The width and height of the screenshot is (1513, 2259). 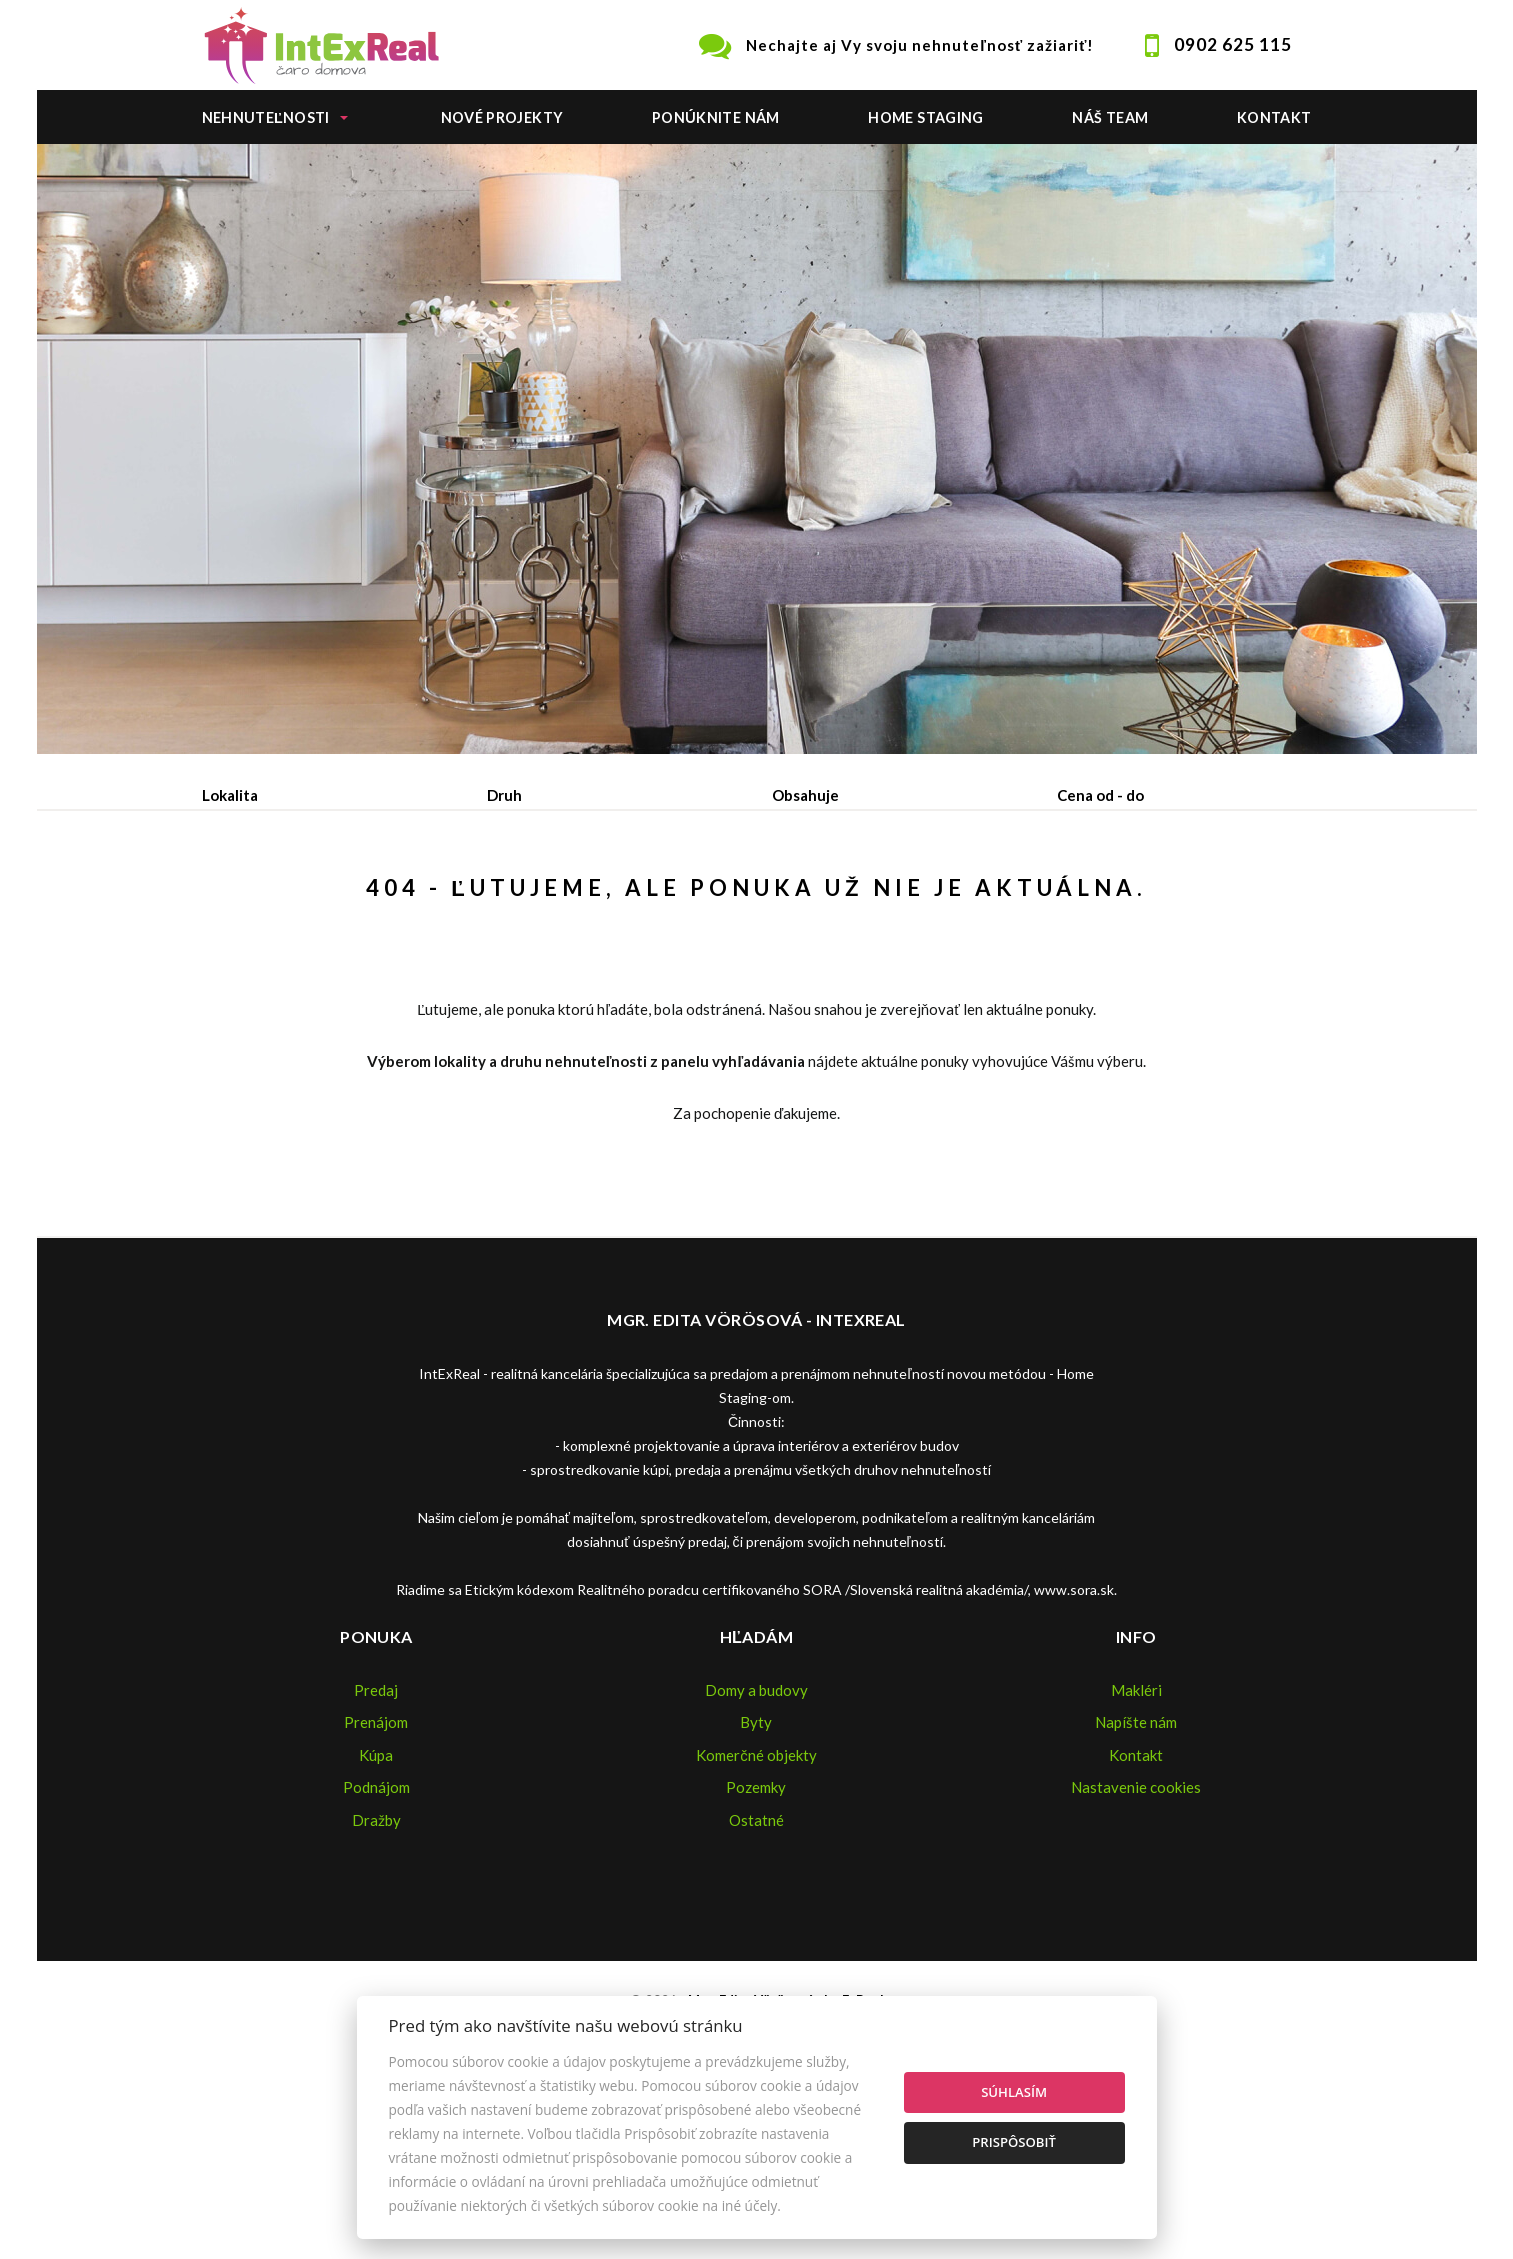 I want to click on Prispôsobiť, so click(x=1014, y=2142).